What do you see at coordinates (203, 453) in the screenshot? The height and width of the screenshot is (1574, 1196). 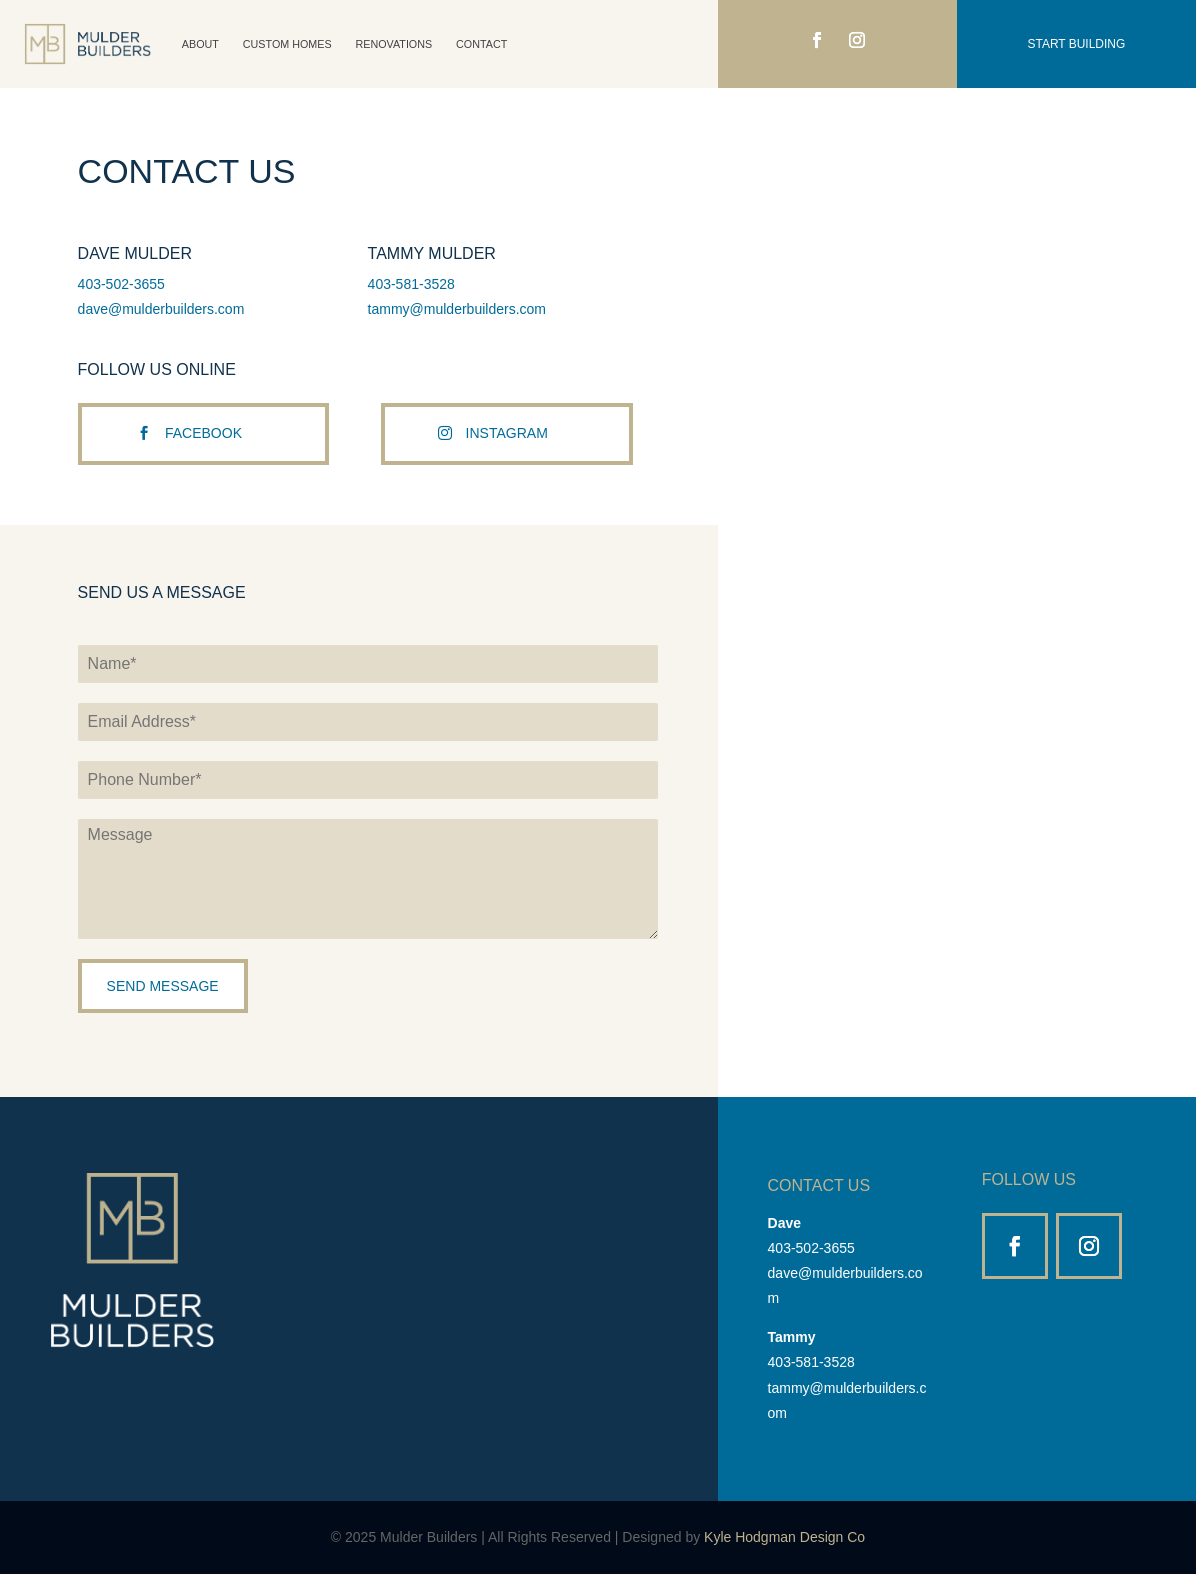 I see `Facebook` at bounding box center [203, 453].